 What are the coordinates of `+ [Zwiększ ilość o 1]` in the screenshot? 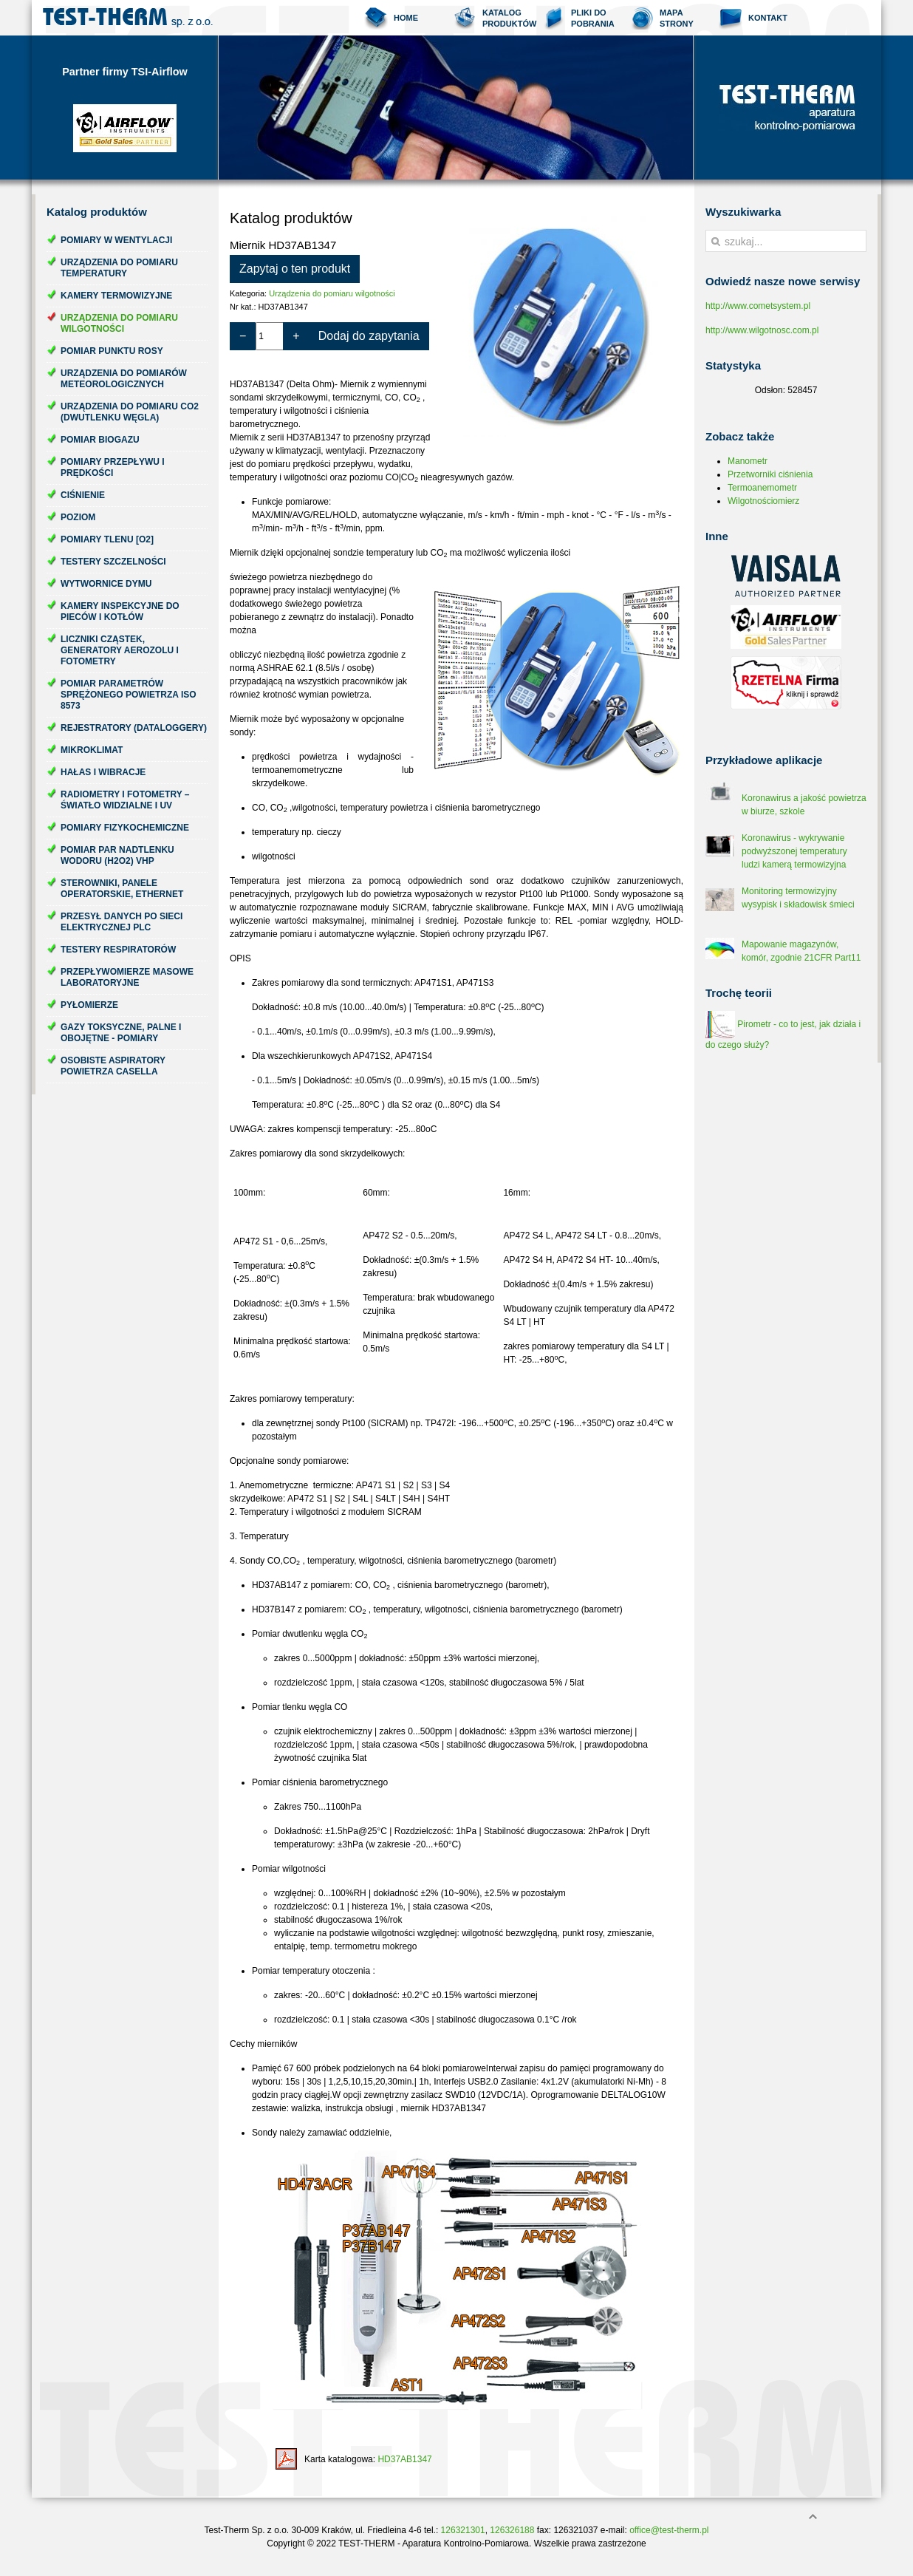 It's located at (296, 336).